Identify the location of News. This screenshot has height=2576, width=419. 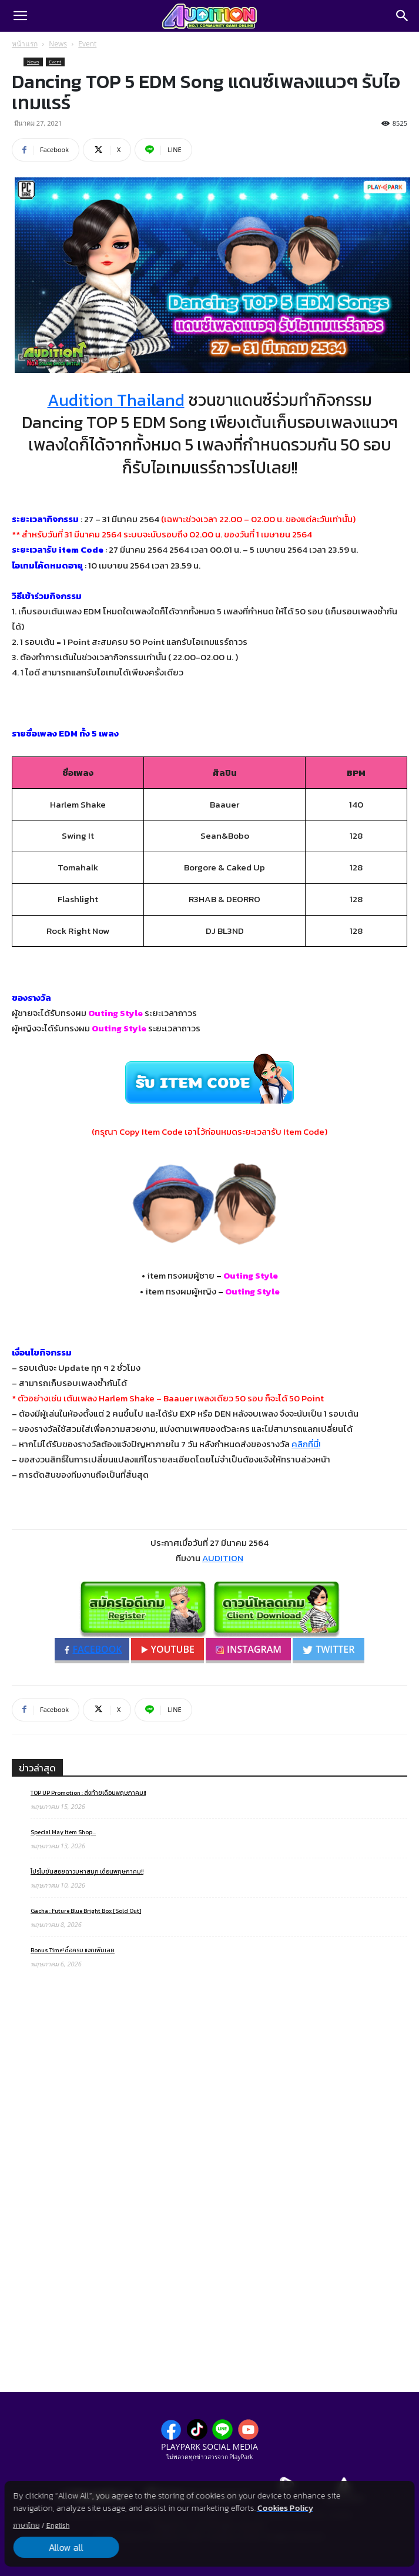
(58, 44).